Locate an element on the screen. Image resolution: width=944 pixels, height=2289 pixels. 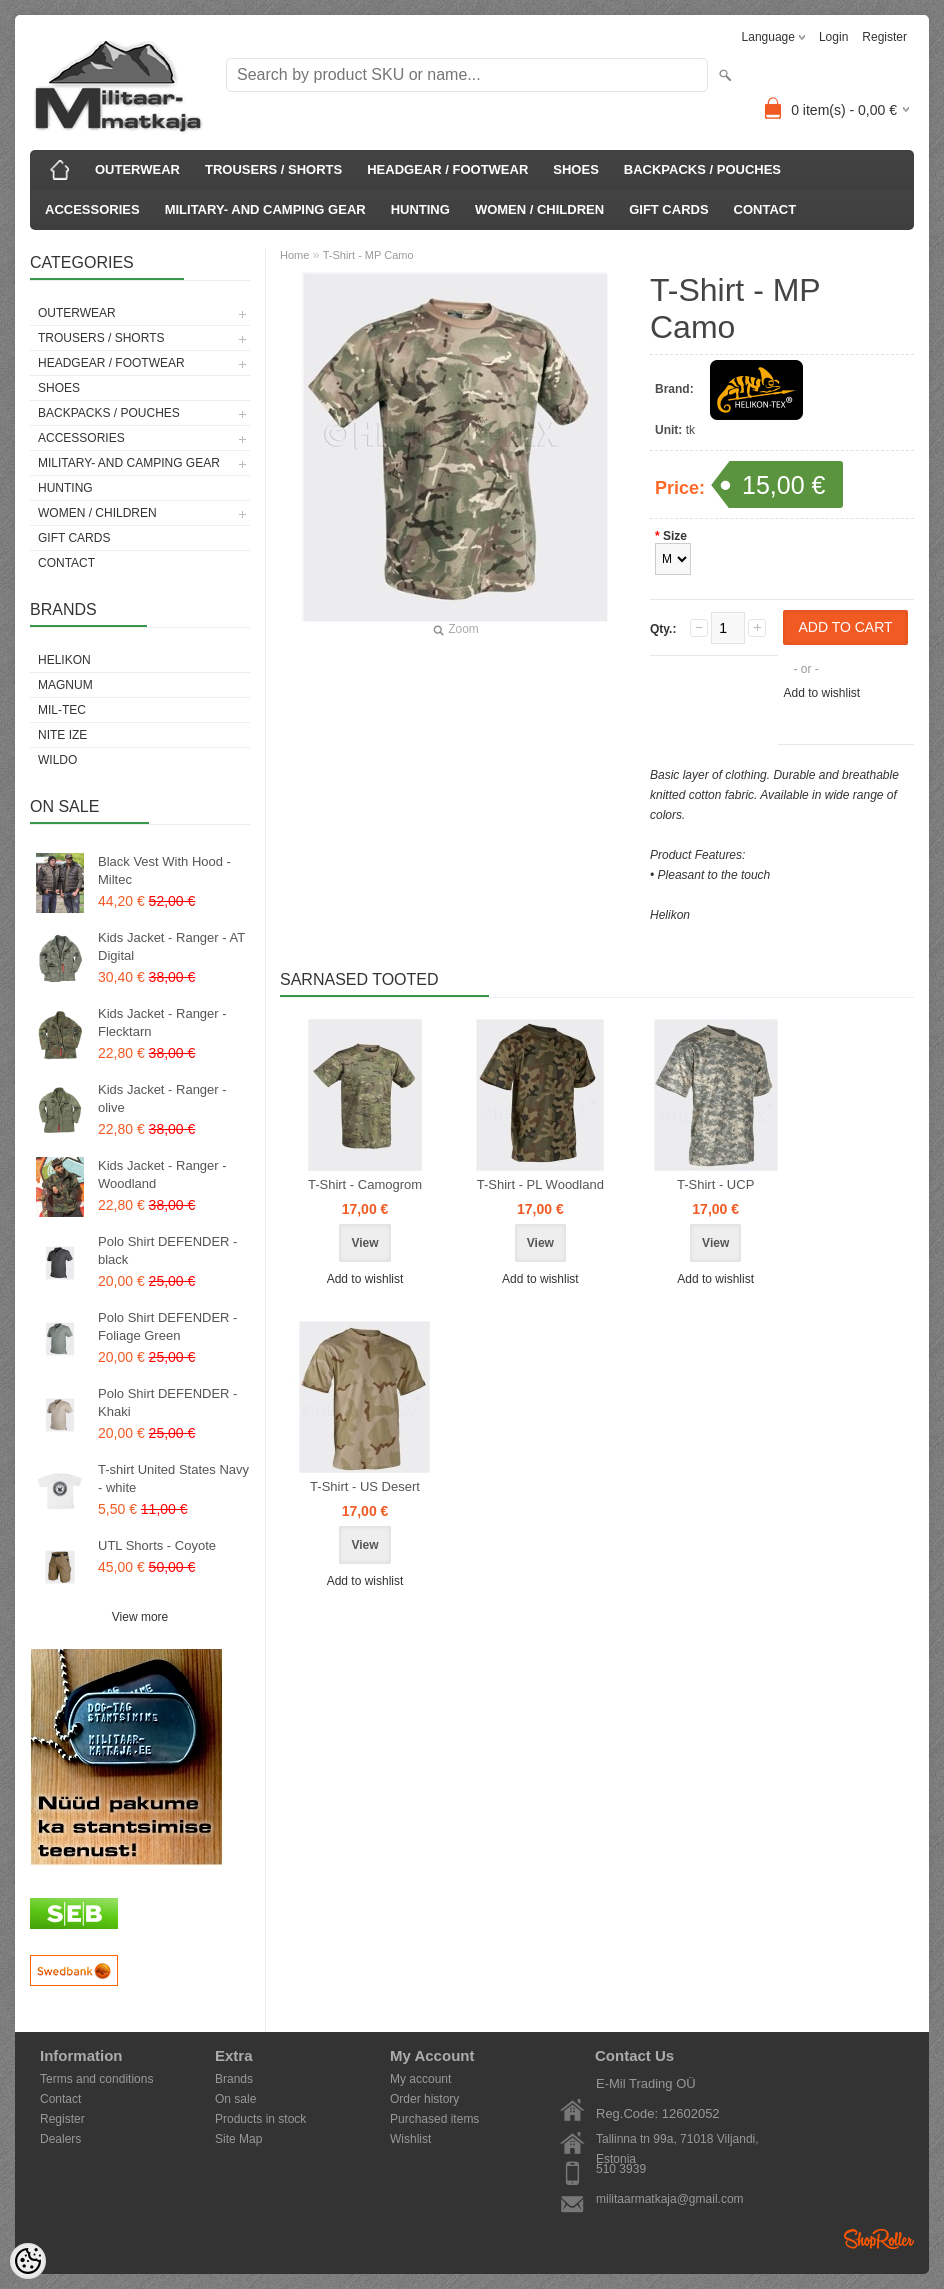
militaarmatkaja@gmail.com is located at coordinates (670, 2199).